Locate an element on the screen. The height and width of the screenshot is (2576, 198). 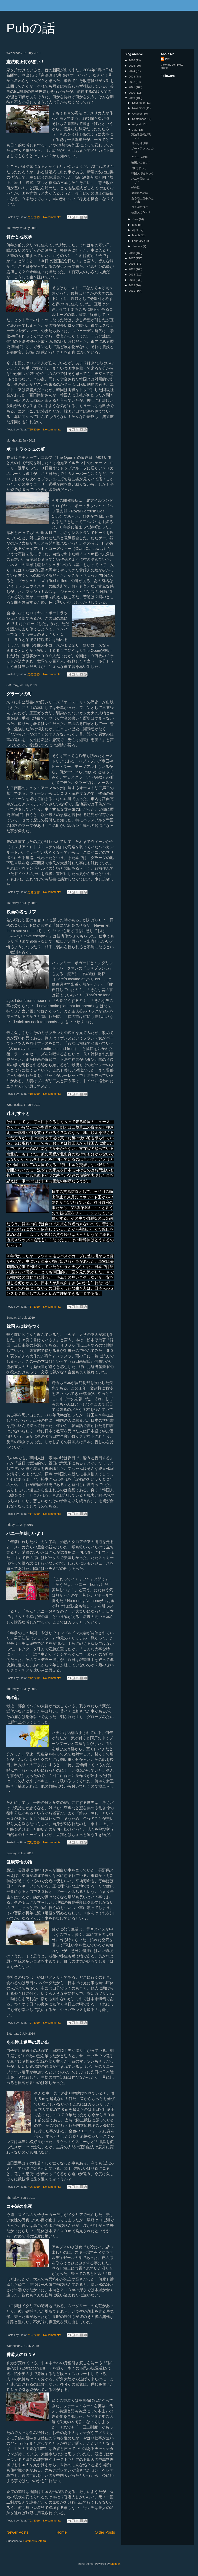
2011 is located at coordinates (132, 290).